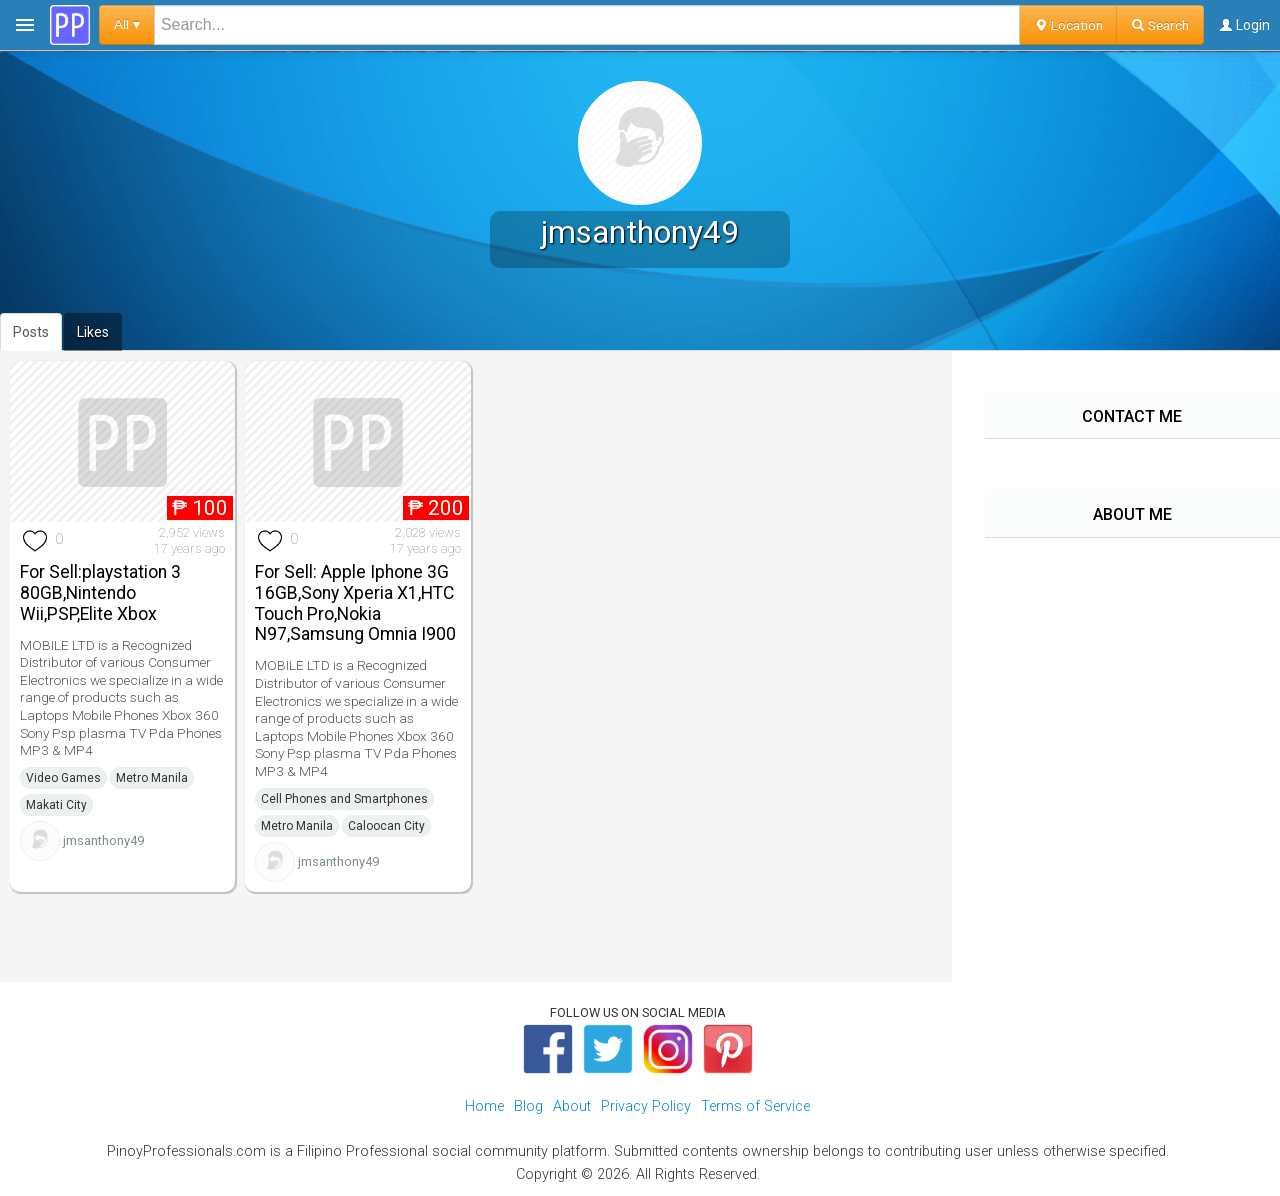 Image resolution: width=1280 pixels, height=1196 pixels. I want to click on Posts, so click(31, 332).